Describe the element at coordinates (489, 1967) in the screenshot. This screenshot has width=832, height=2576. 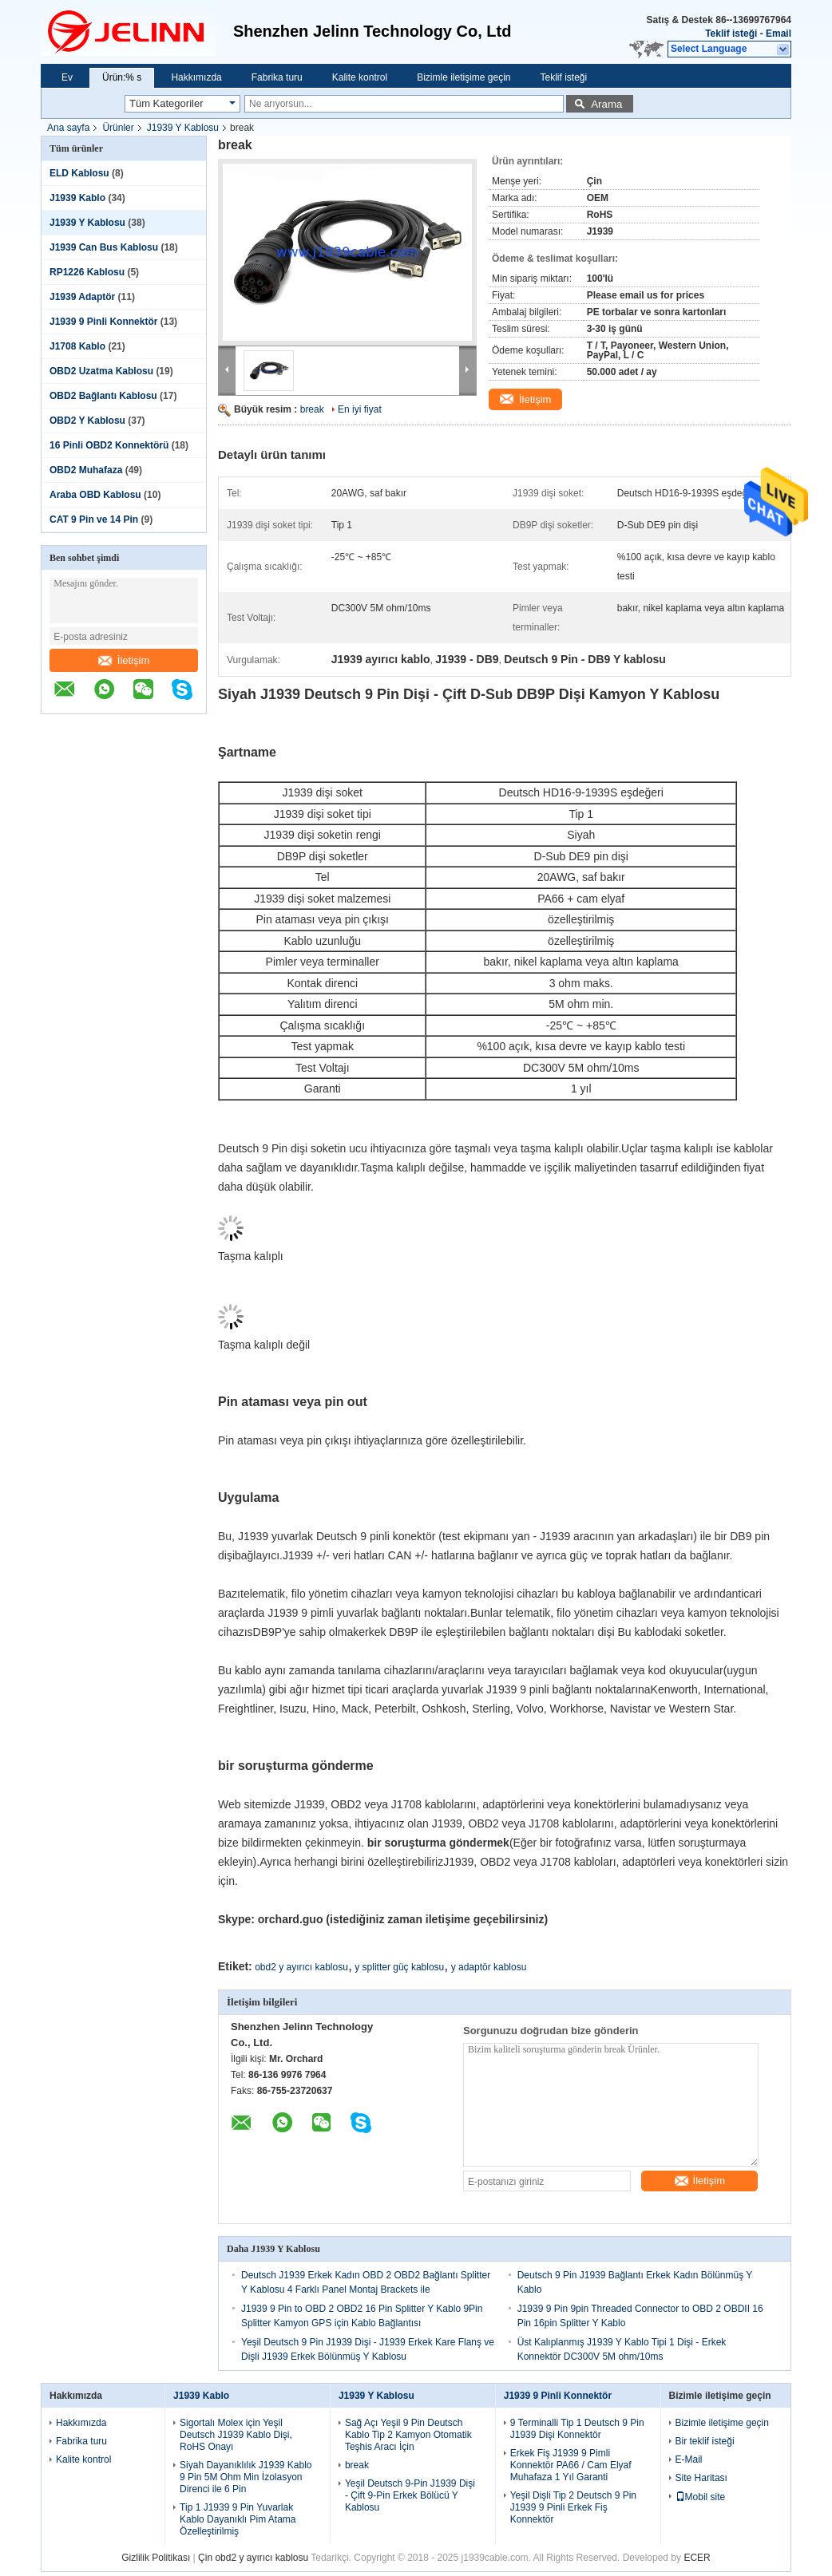
I see `y adaptör kablosu` at that location.